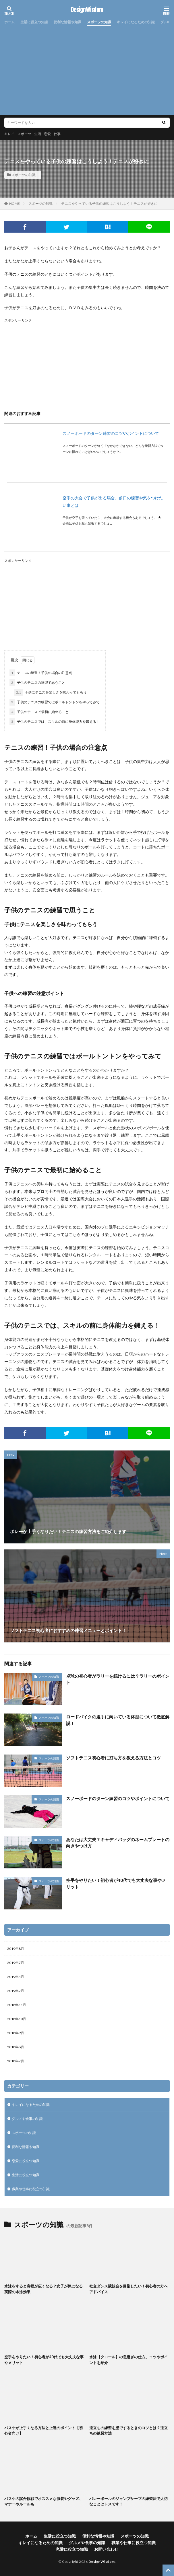  What do you see at coordinates (136, 22) in the screenshot?
I see `キレイになるための知識` at bounding box center [136, 22].